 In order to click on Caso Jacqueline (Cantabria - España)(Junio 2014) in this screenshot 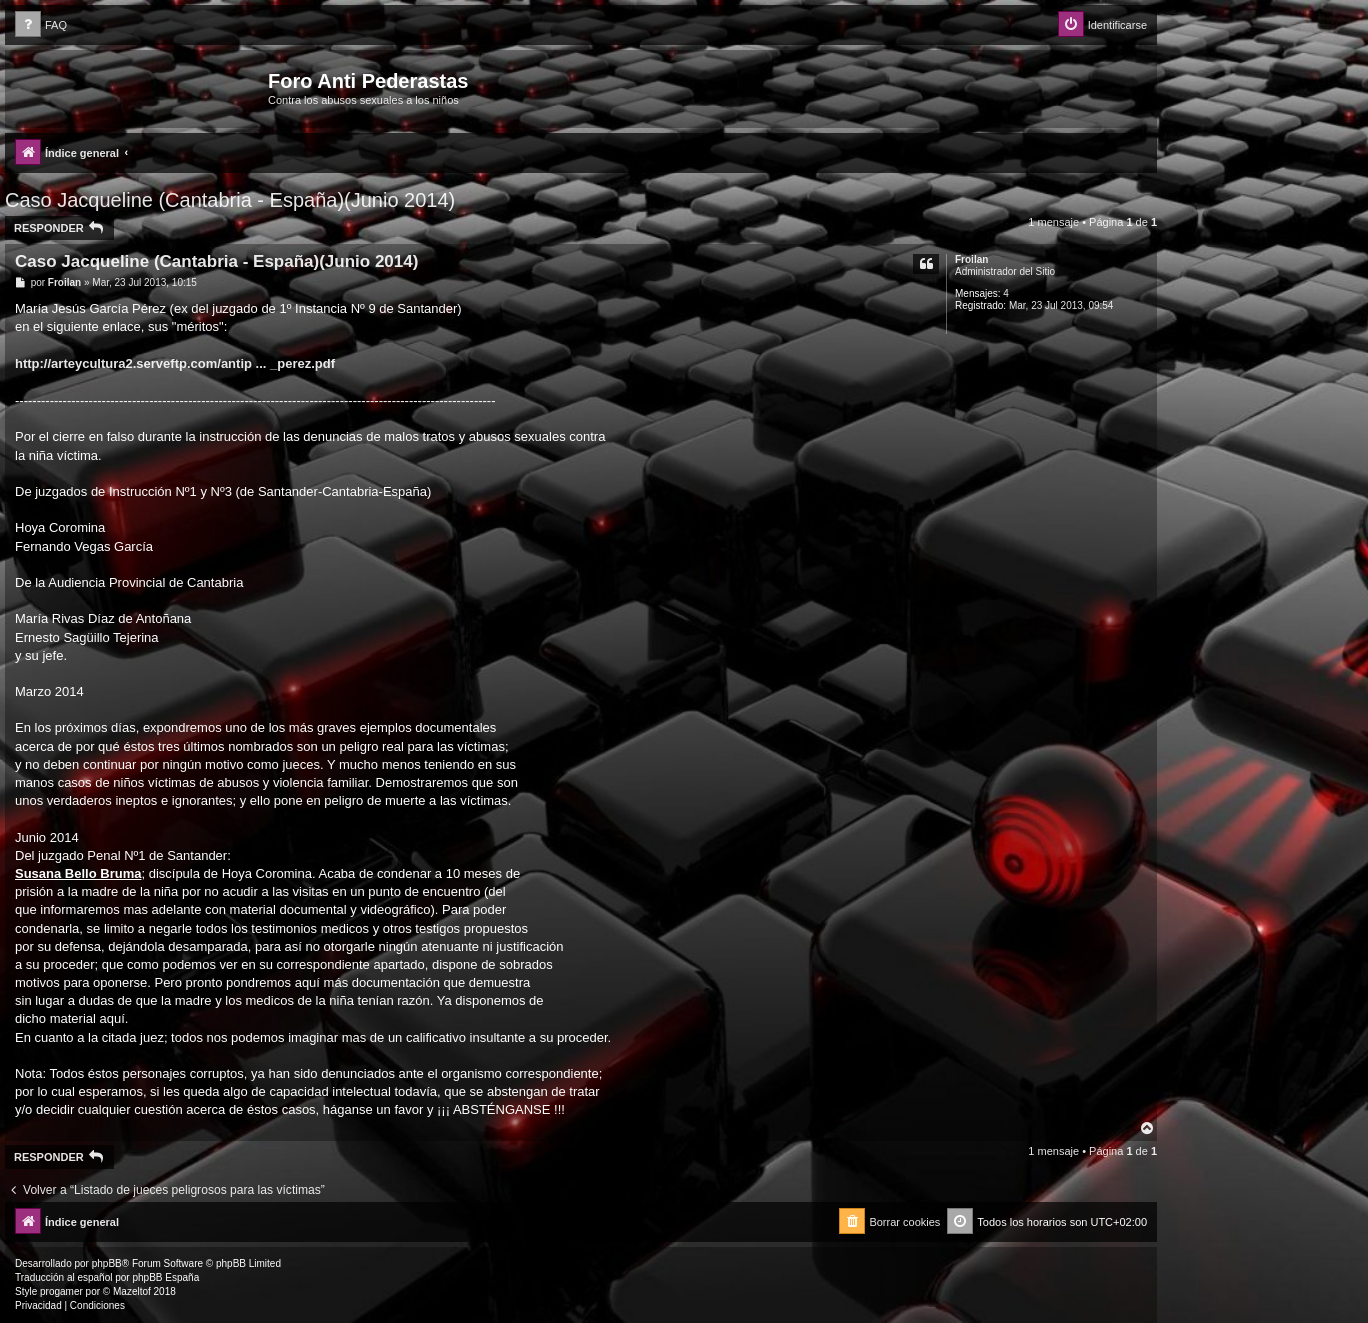, I will do `click(230, 200)`.